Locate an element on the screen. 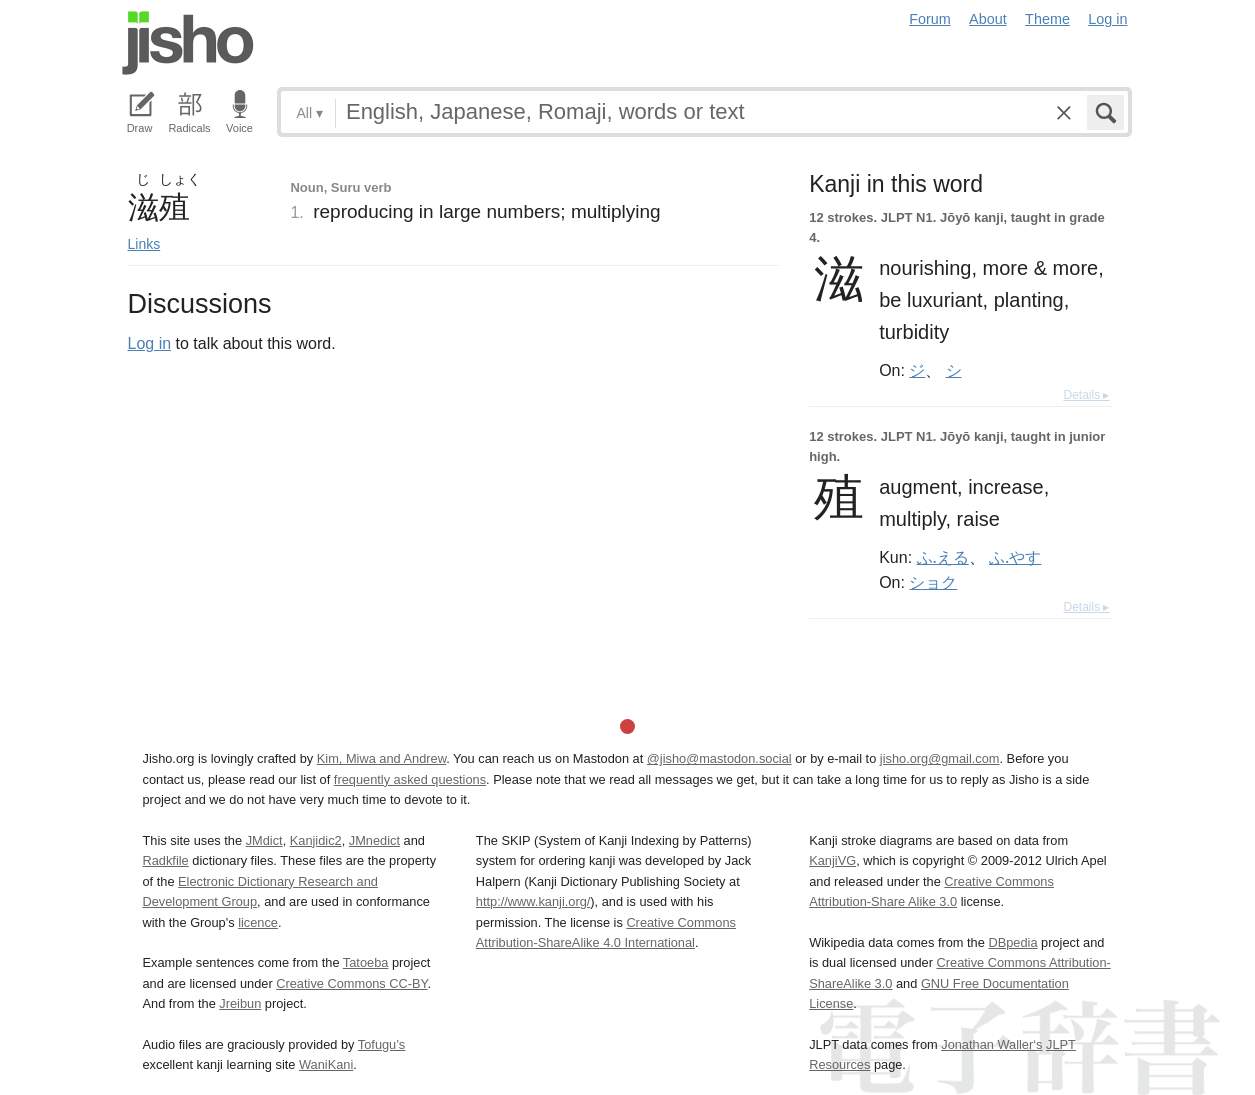  jisho.org@gmail.com is located at coordinates (940, 758).